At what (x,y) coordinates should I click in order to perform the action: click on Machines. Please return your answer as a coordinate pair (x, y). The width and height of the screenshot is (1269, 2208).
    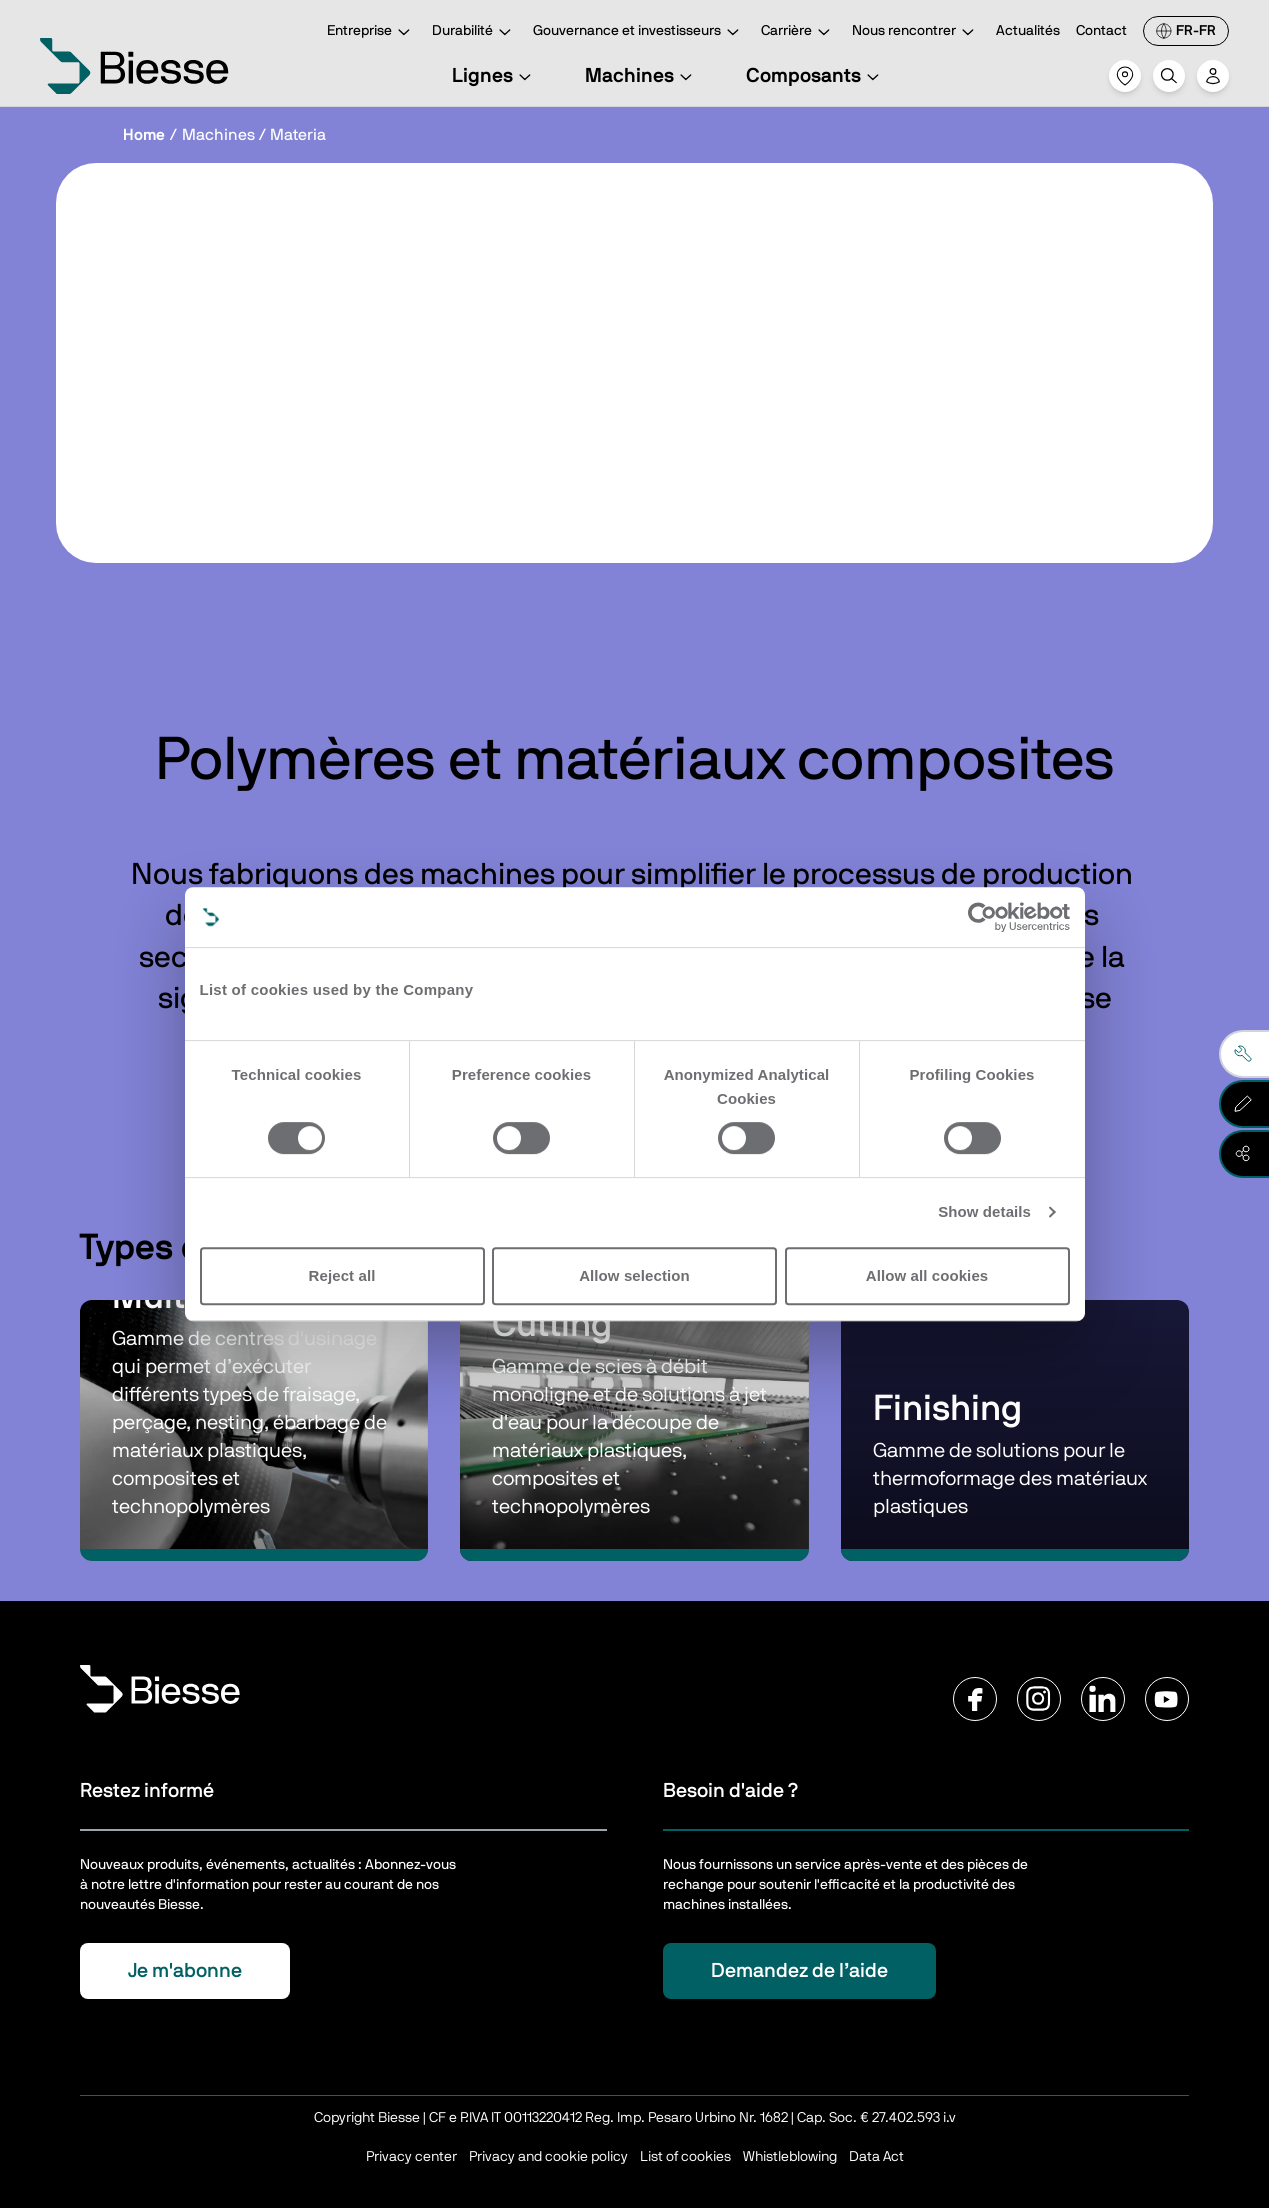
    Looking at the image, I should click on (641, 76).